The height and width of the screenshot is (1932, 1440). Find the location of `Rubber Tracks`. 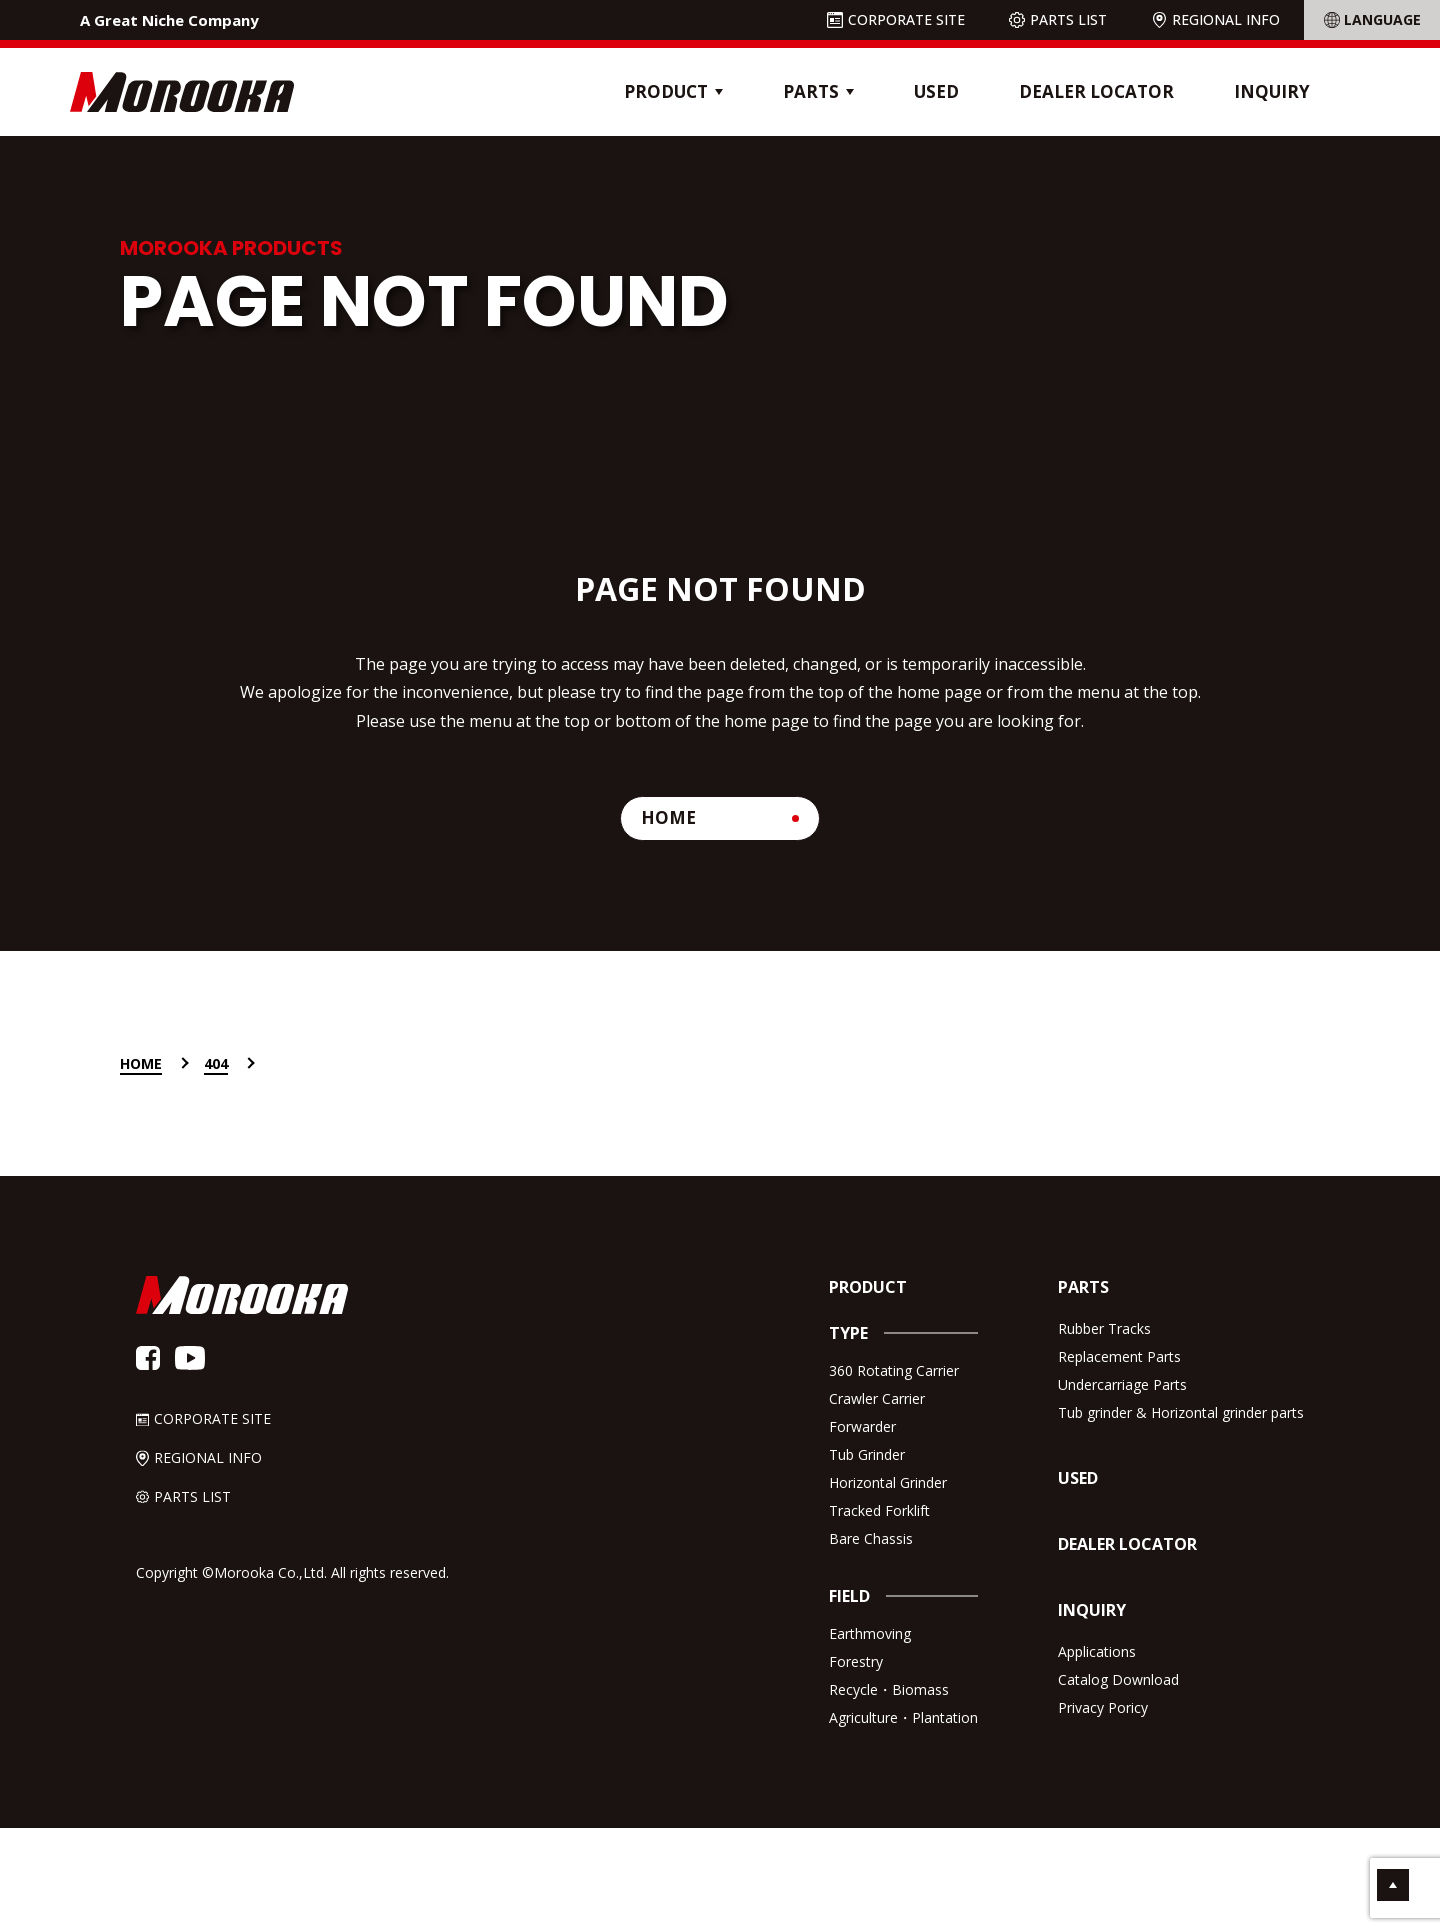

Rubber Tracks is located at coordinates (1104, 1328).